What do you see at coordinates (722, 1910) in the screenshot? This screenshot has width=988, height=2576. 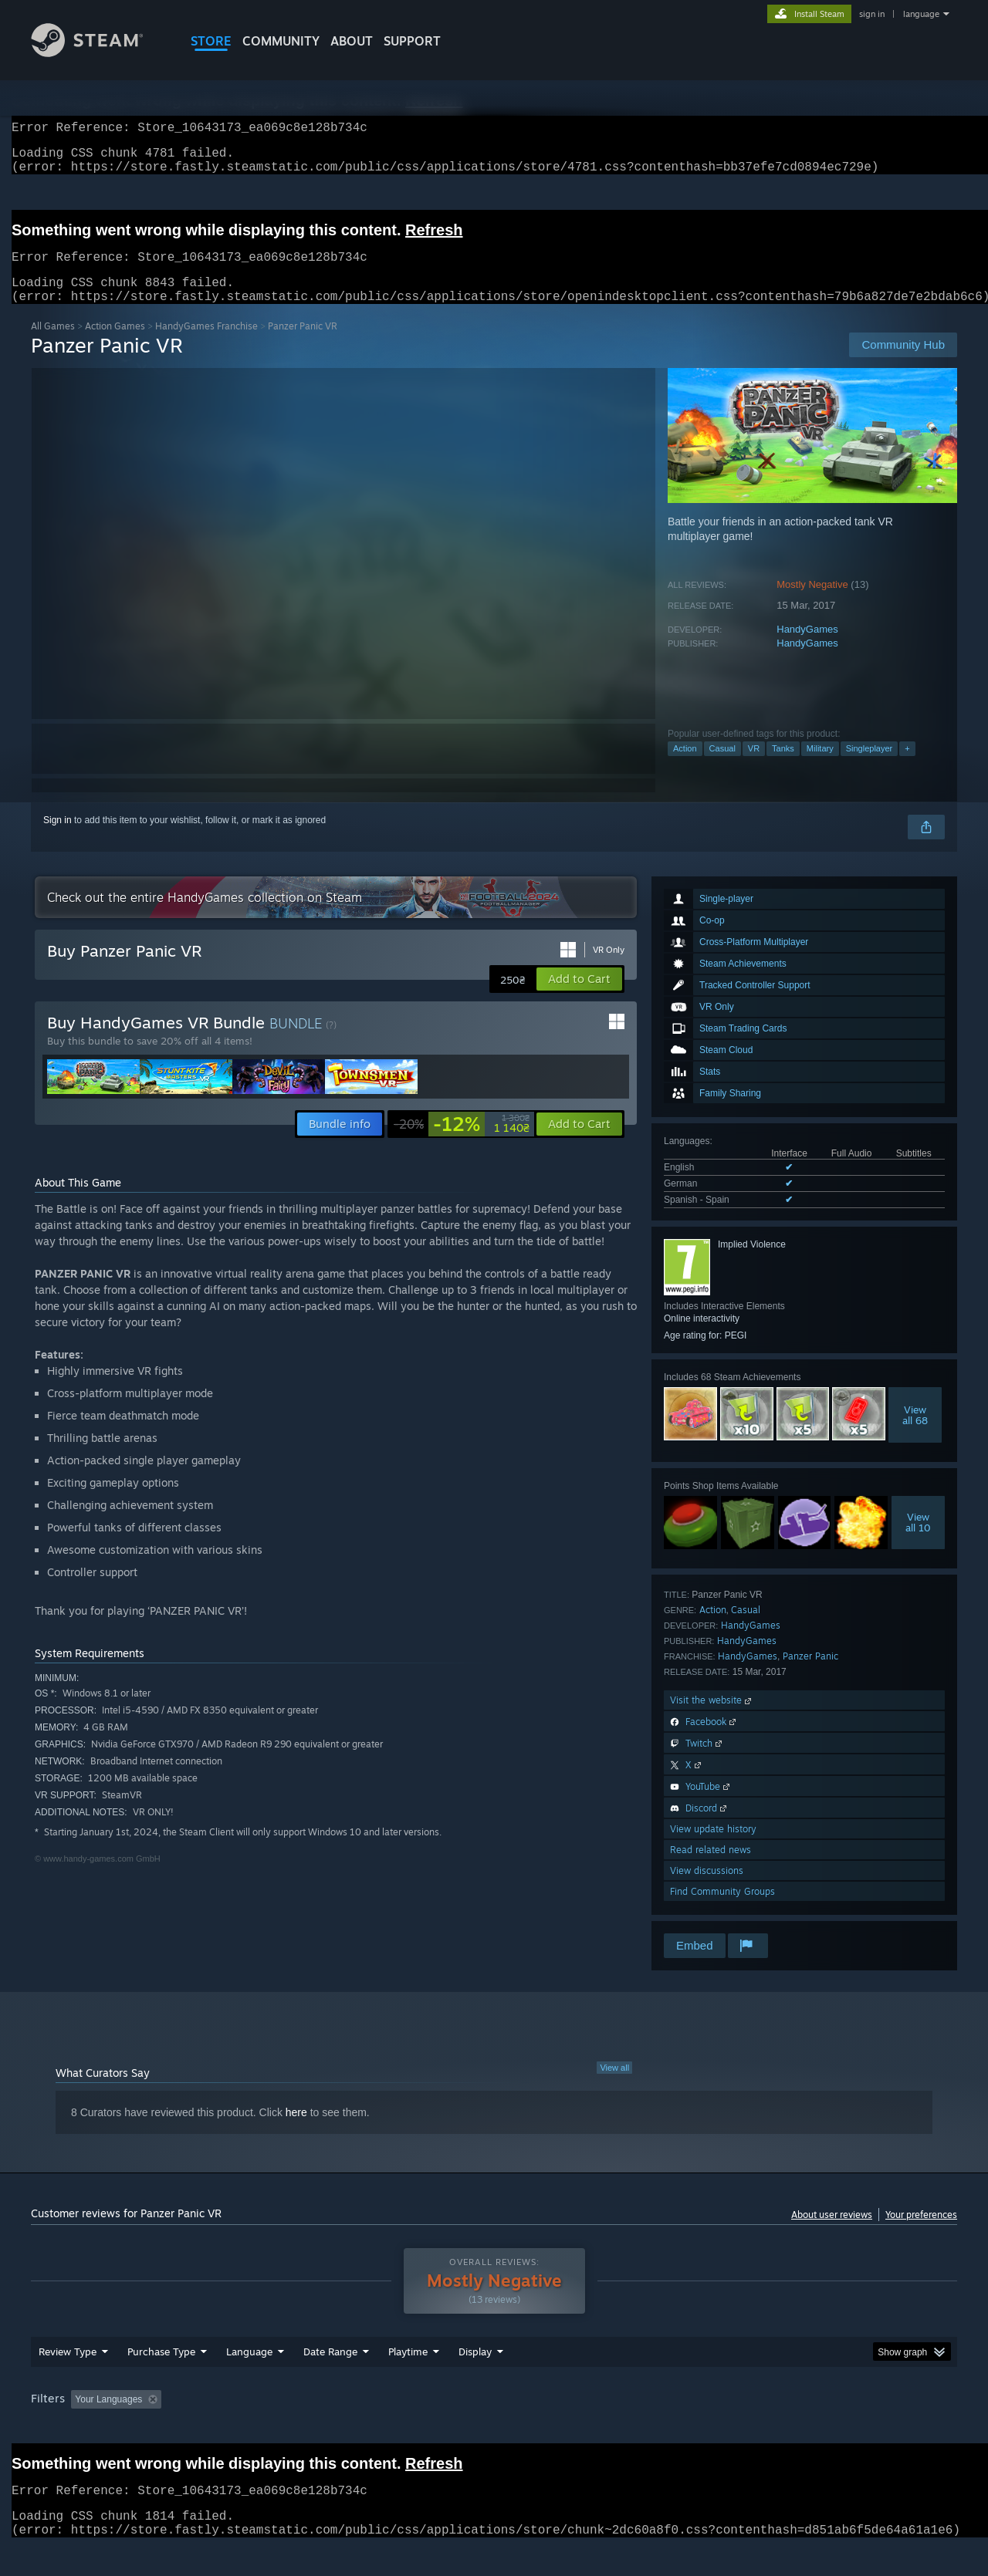 I see `Find Community Groups` at bounding box center [722, 1910].